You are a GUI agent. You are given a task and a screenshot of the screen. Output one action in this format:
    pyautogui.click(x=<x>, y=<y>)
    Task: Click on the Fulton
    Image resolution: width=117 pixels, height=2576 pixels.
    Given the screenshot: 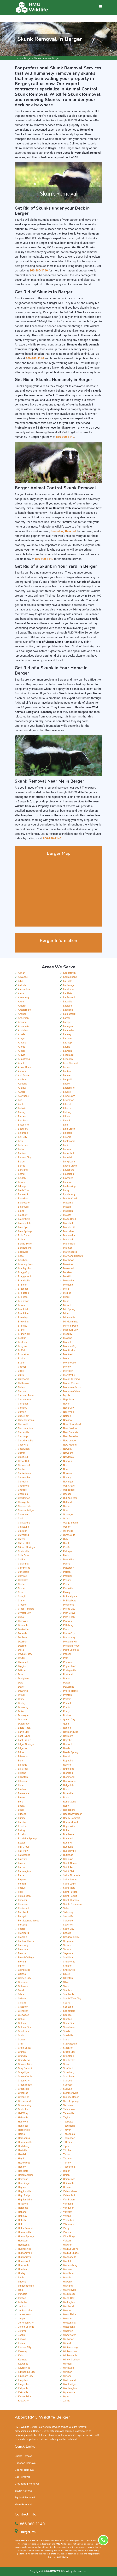 What is the action you would take?
    pyautogui.click(x=21, y=1966)
    